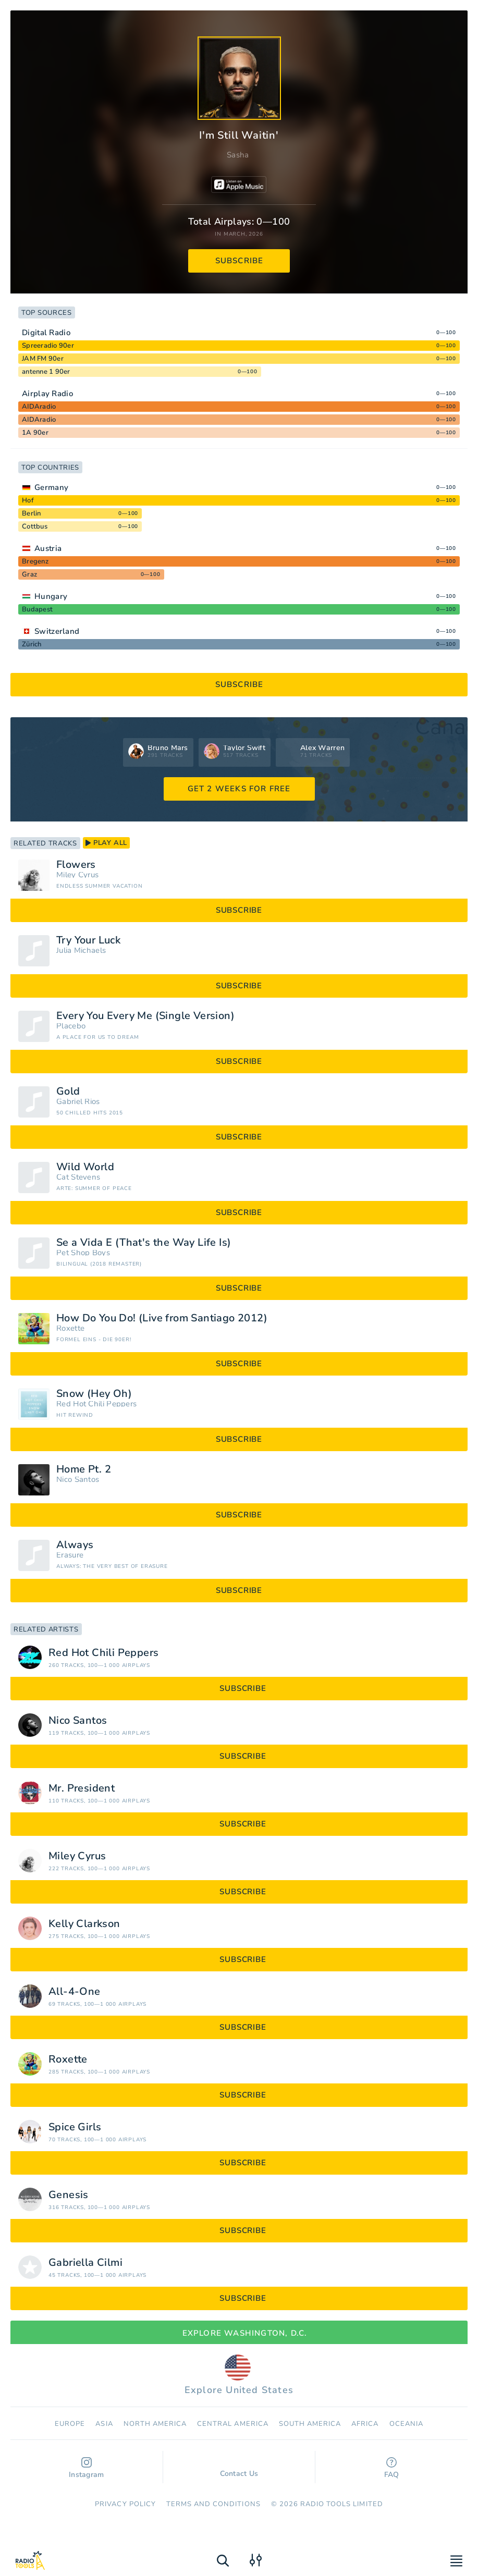 This screenshot has width=478, height=2576. Describe the element at coordinates (32, 644) in the screenshot. I see `Zürich` at that location.